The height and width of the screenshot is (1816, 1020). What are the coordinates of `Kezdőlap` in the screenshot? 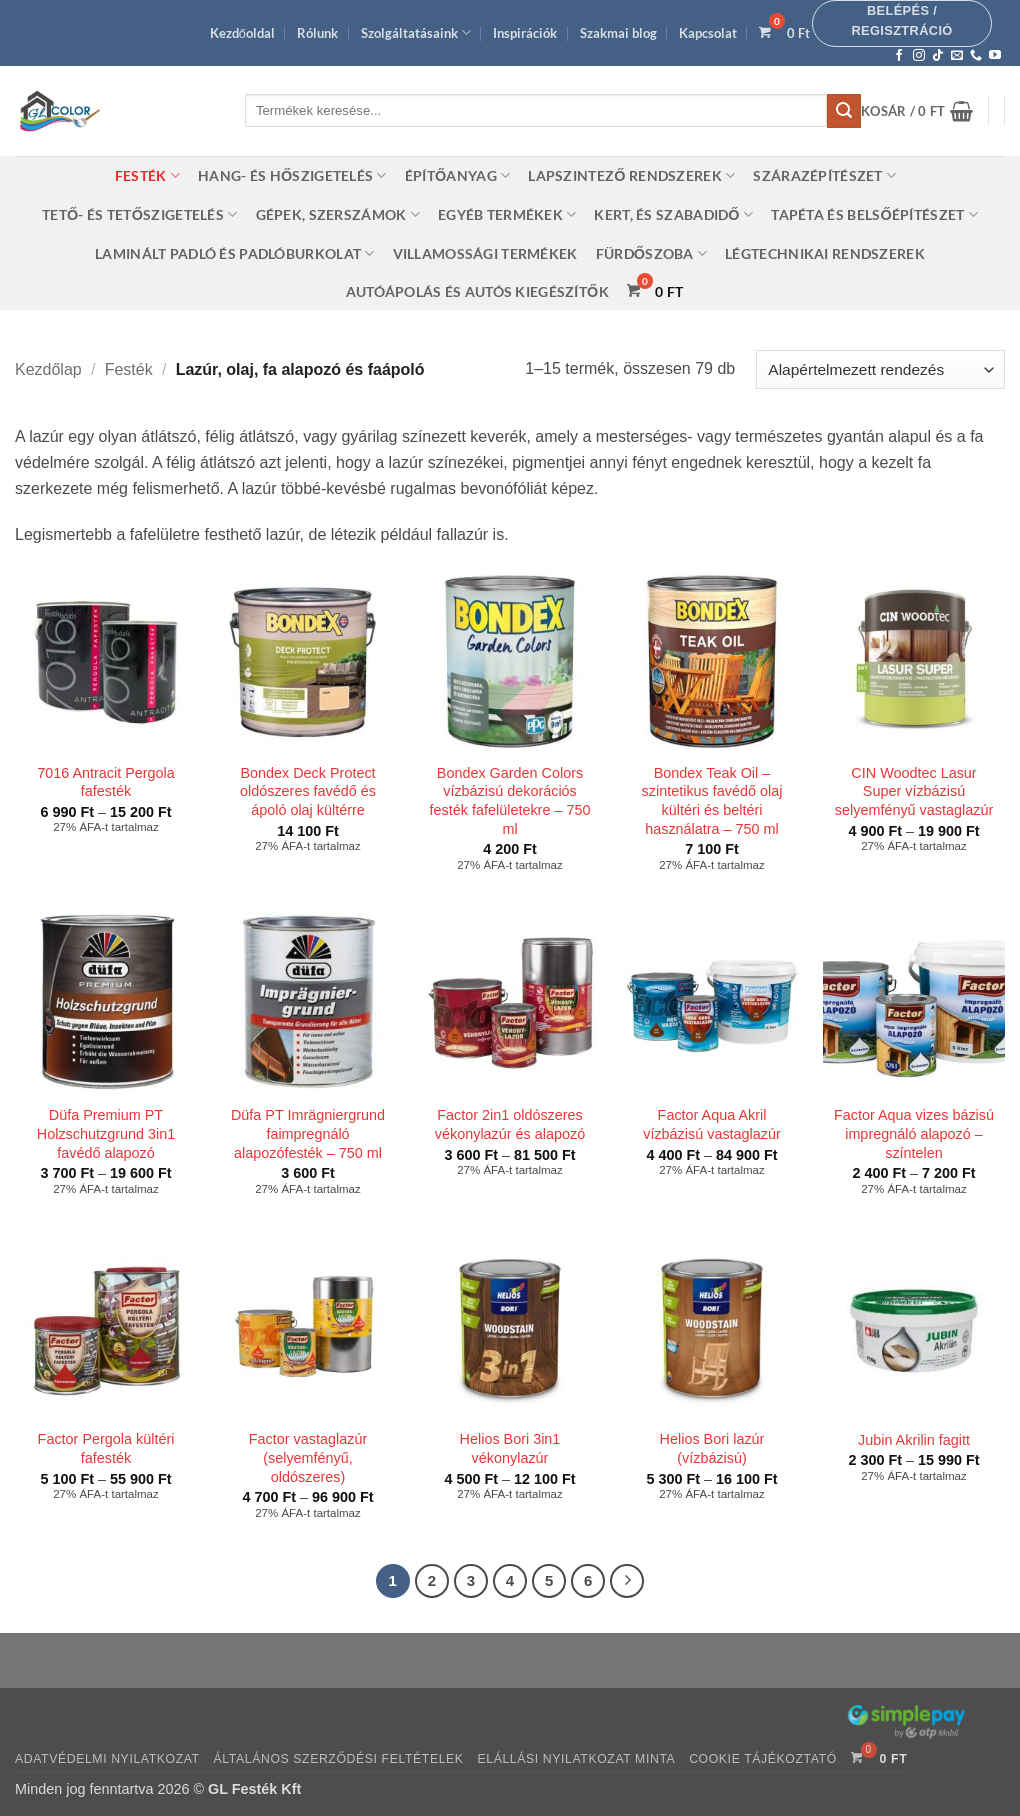 It's located at (48, 369).